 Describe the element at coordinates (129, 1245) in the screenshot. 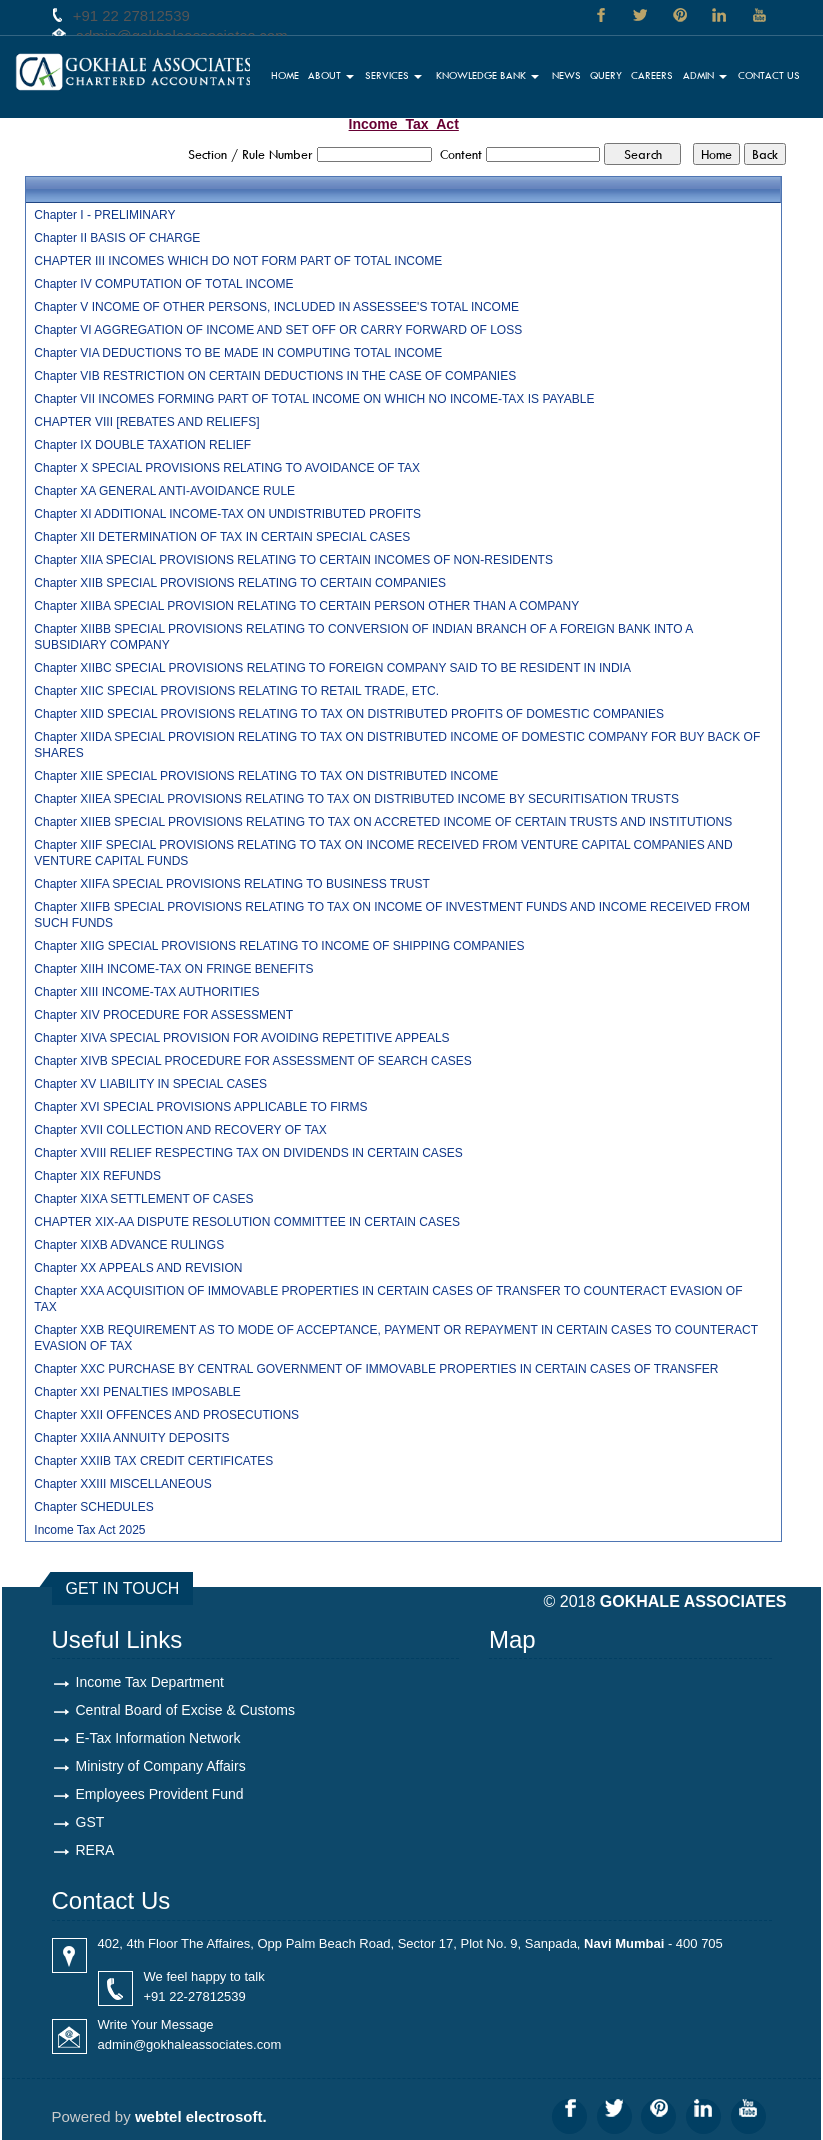

I see `Chapter XIXB ADVANCE RULINGS` at that location.